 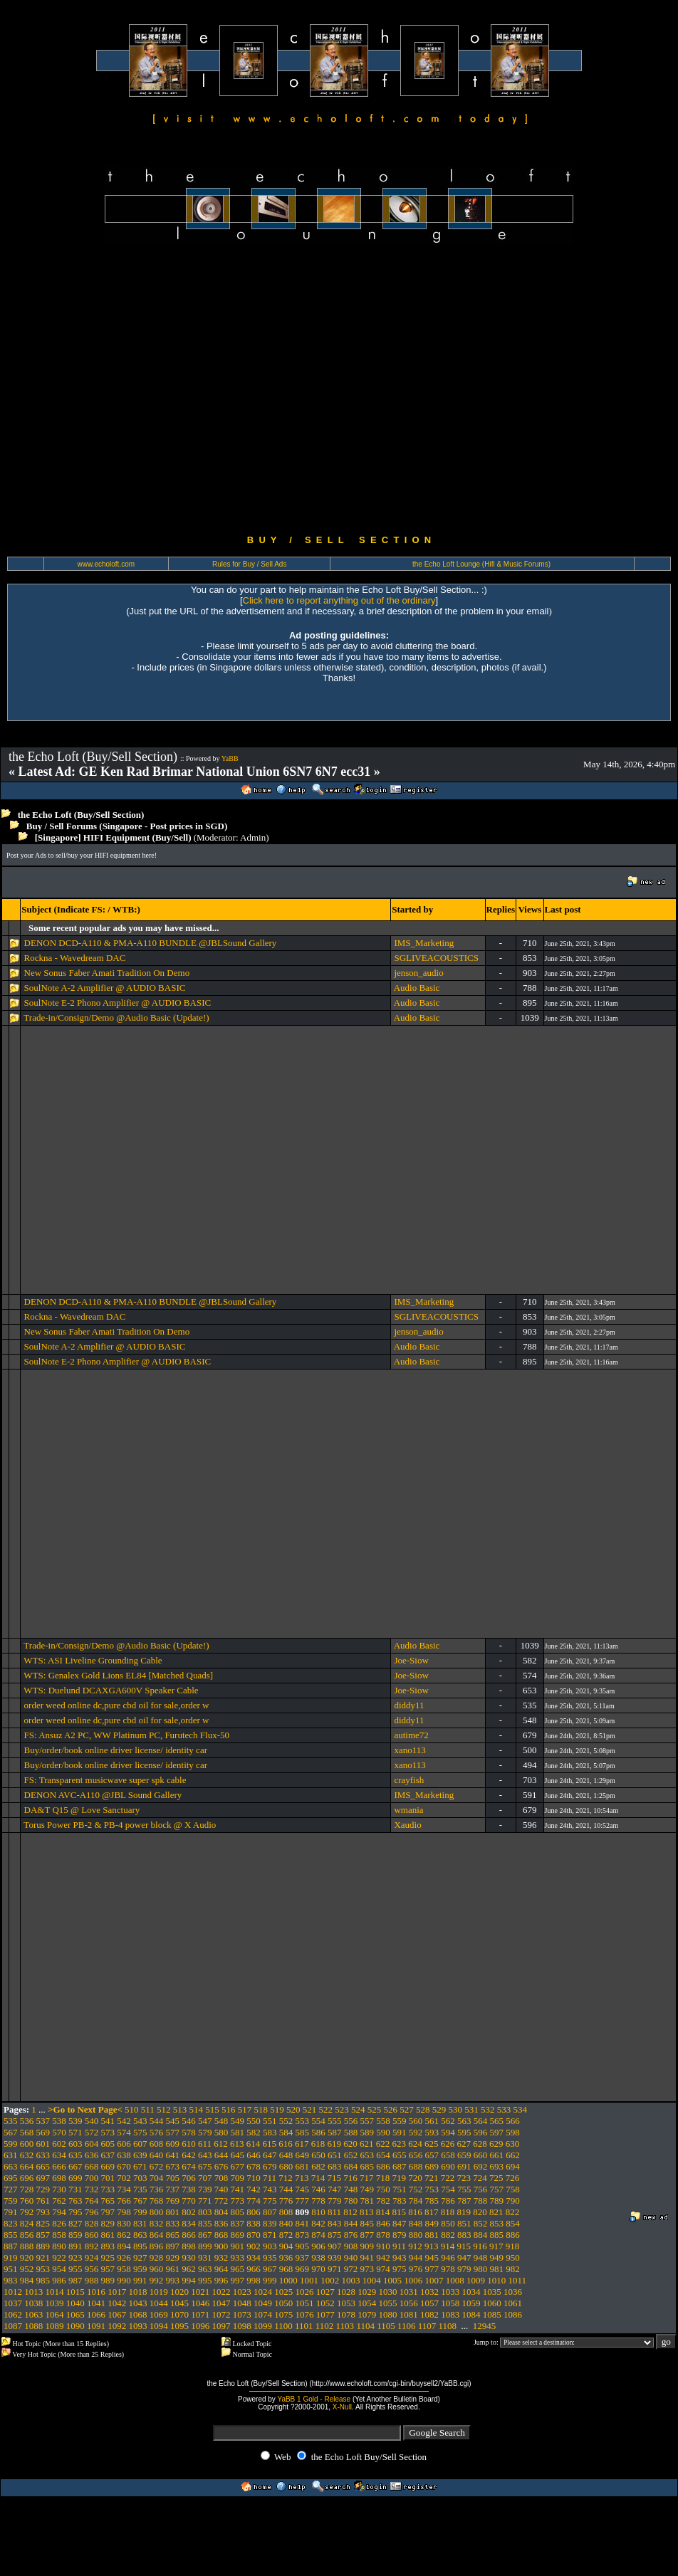 I want to click on FS: Ansuz A2 PC, WW Platinum PC, Furutech Flux-50, so click(x=126, y=1735).